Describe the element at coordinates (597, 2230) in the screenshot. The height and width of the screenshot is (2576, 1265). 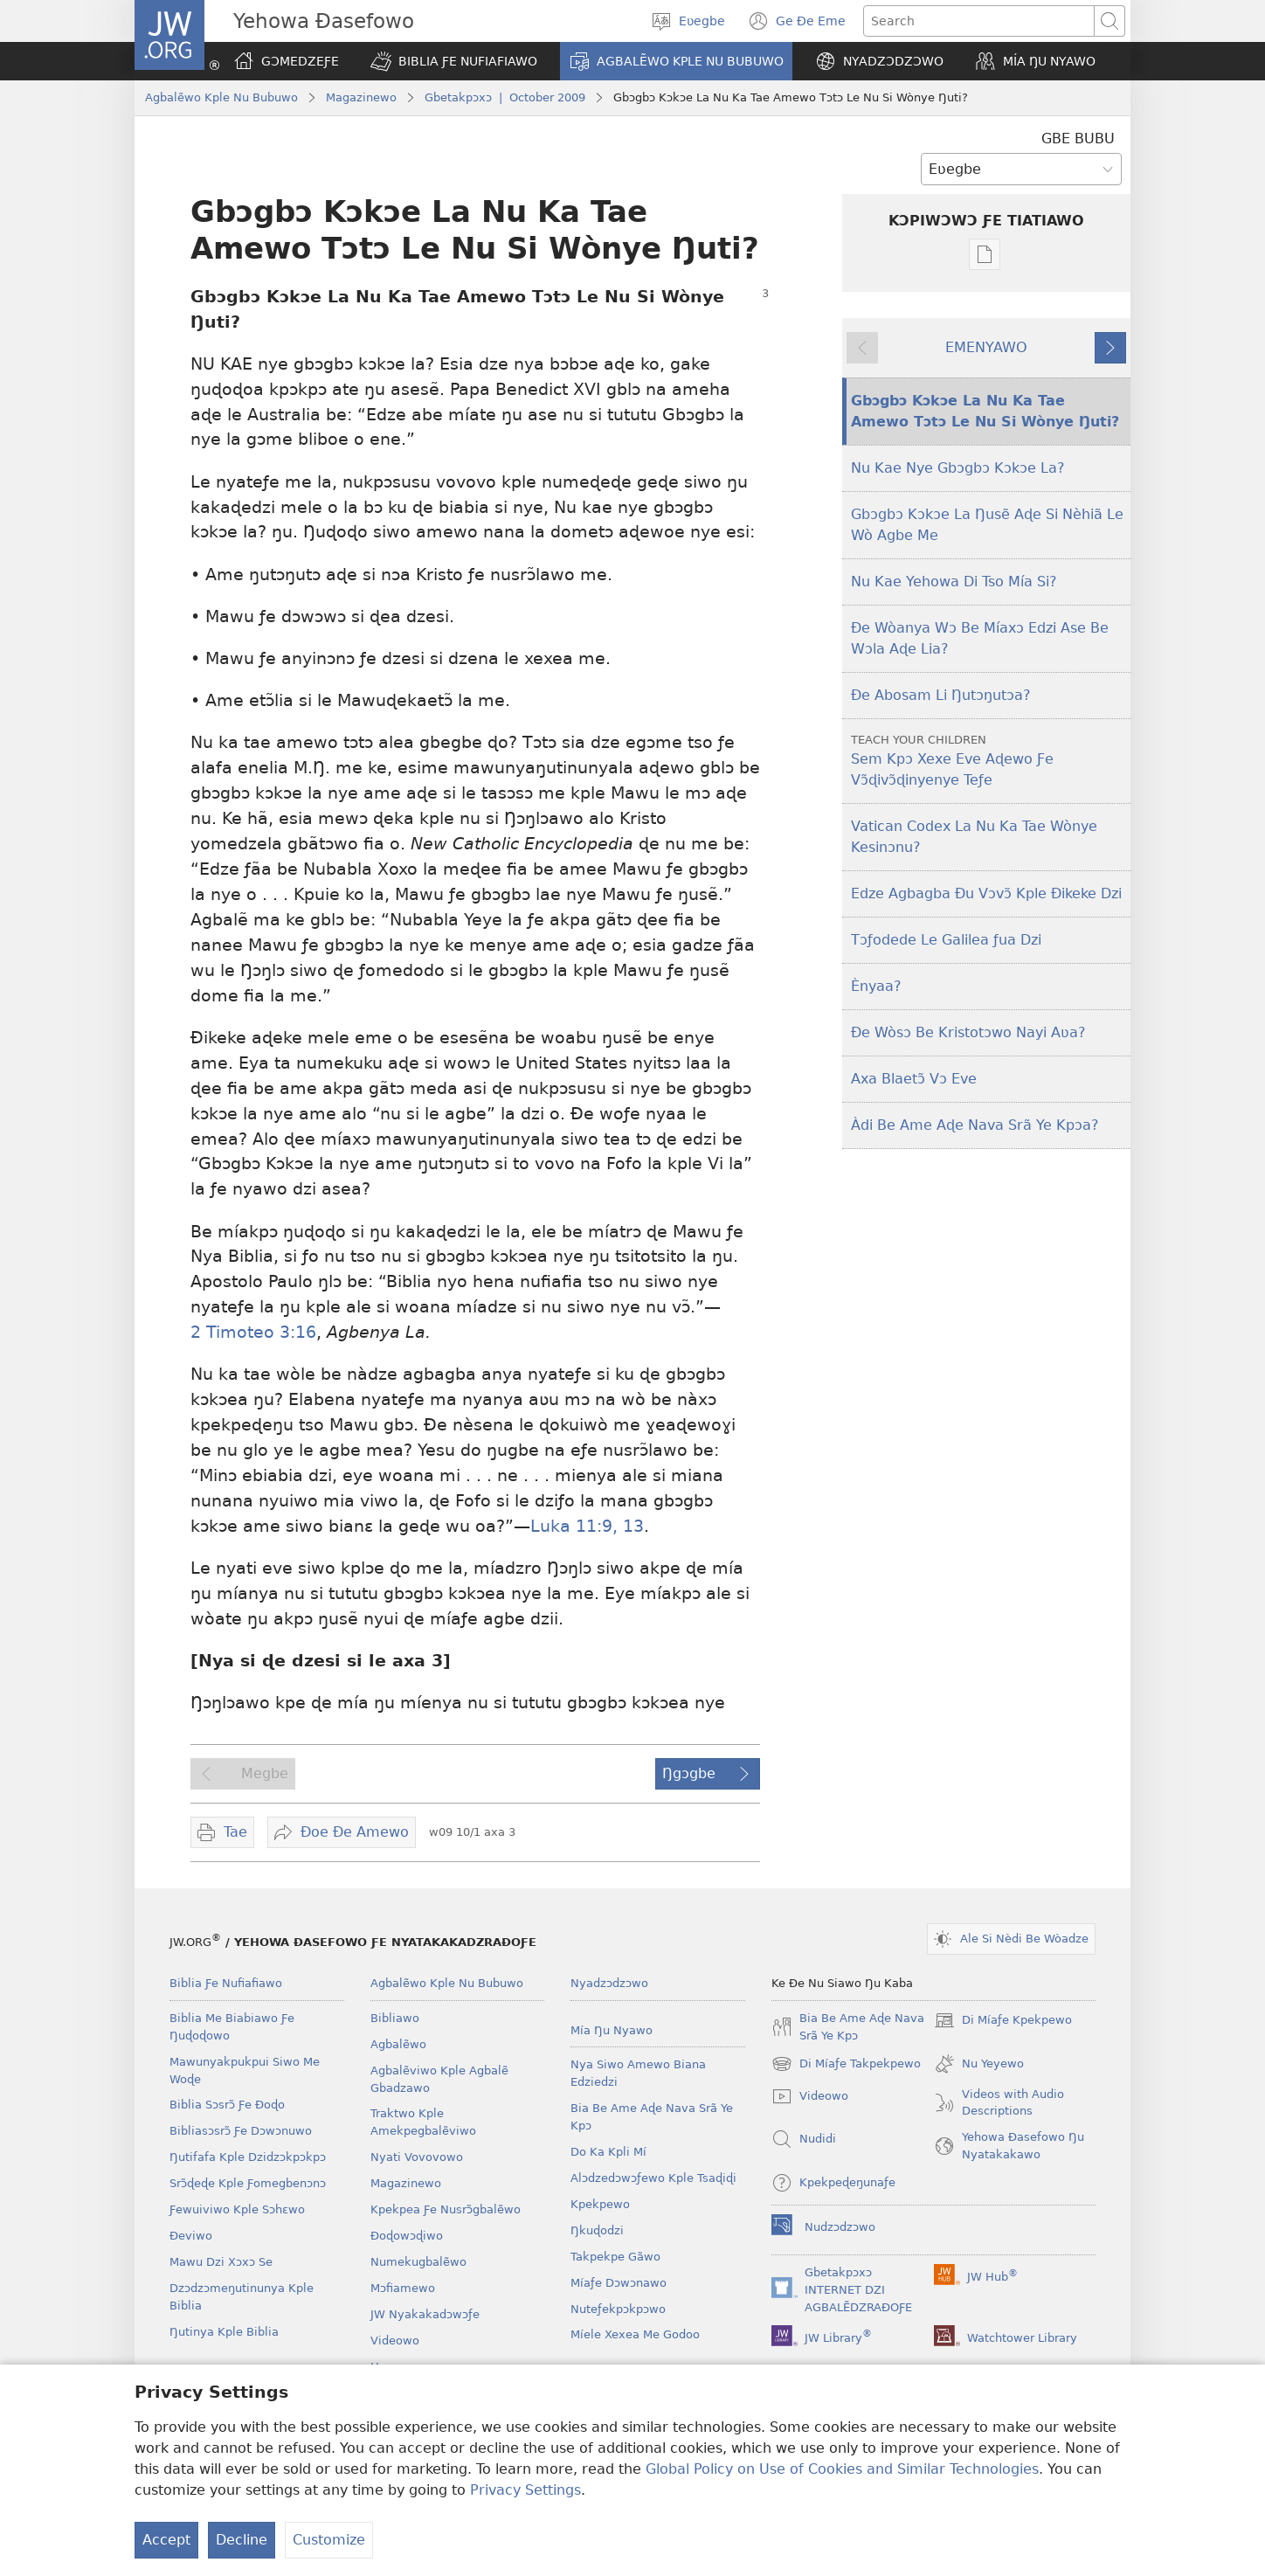
I see `Ŋkuɖodzi` at that location.